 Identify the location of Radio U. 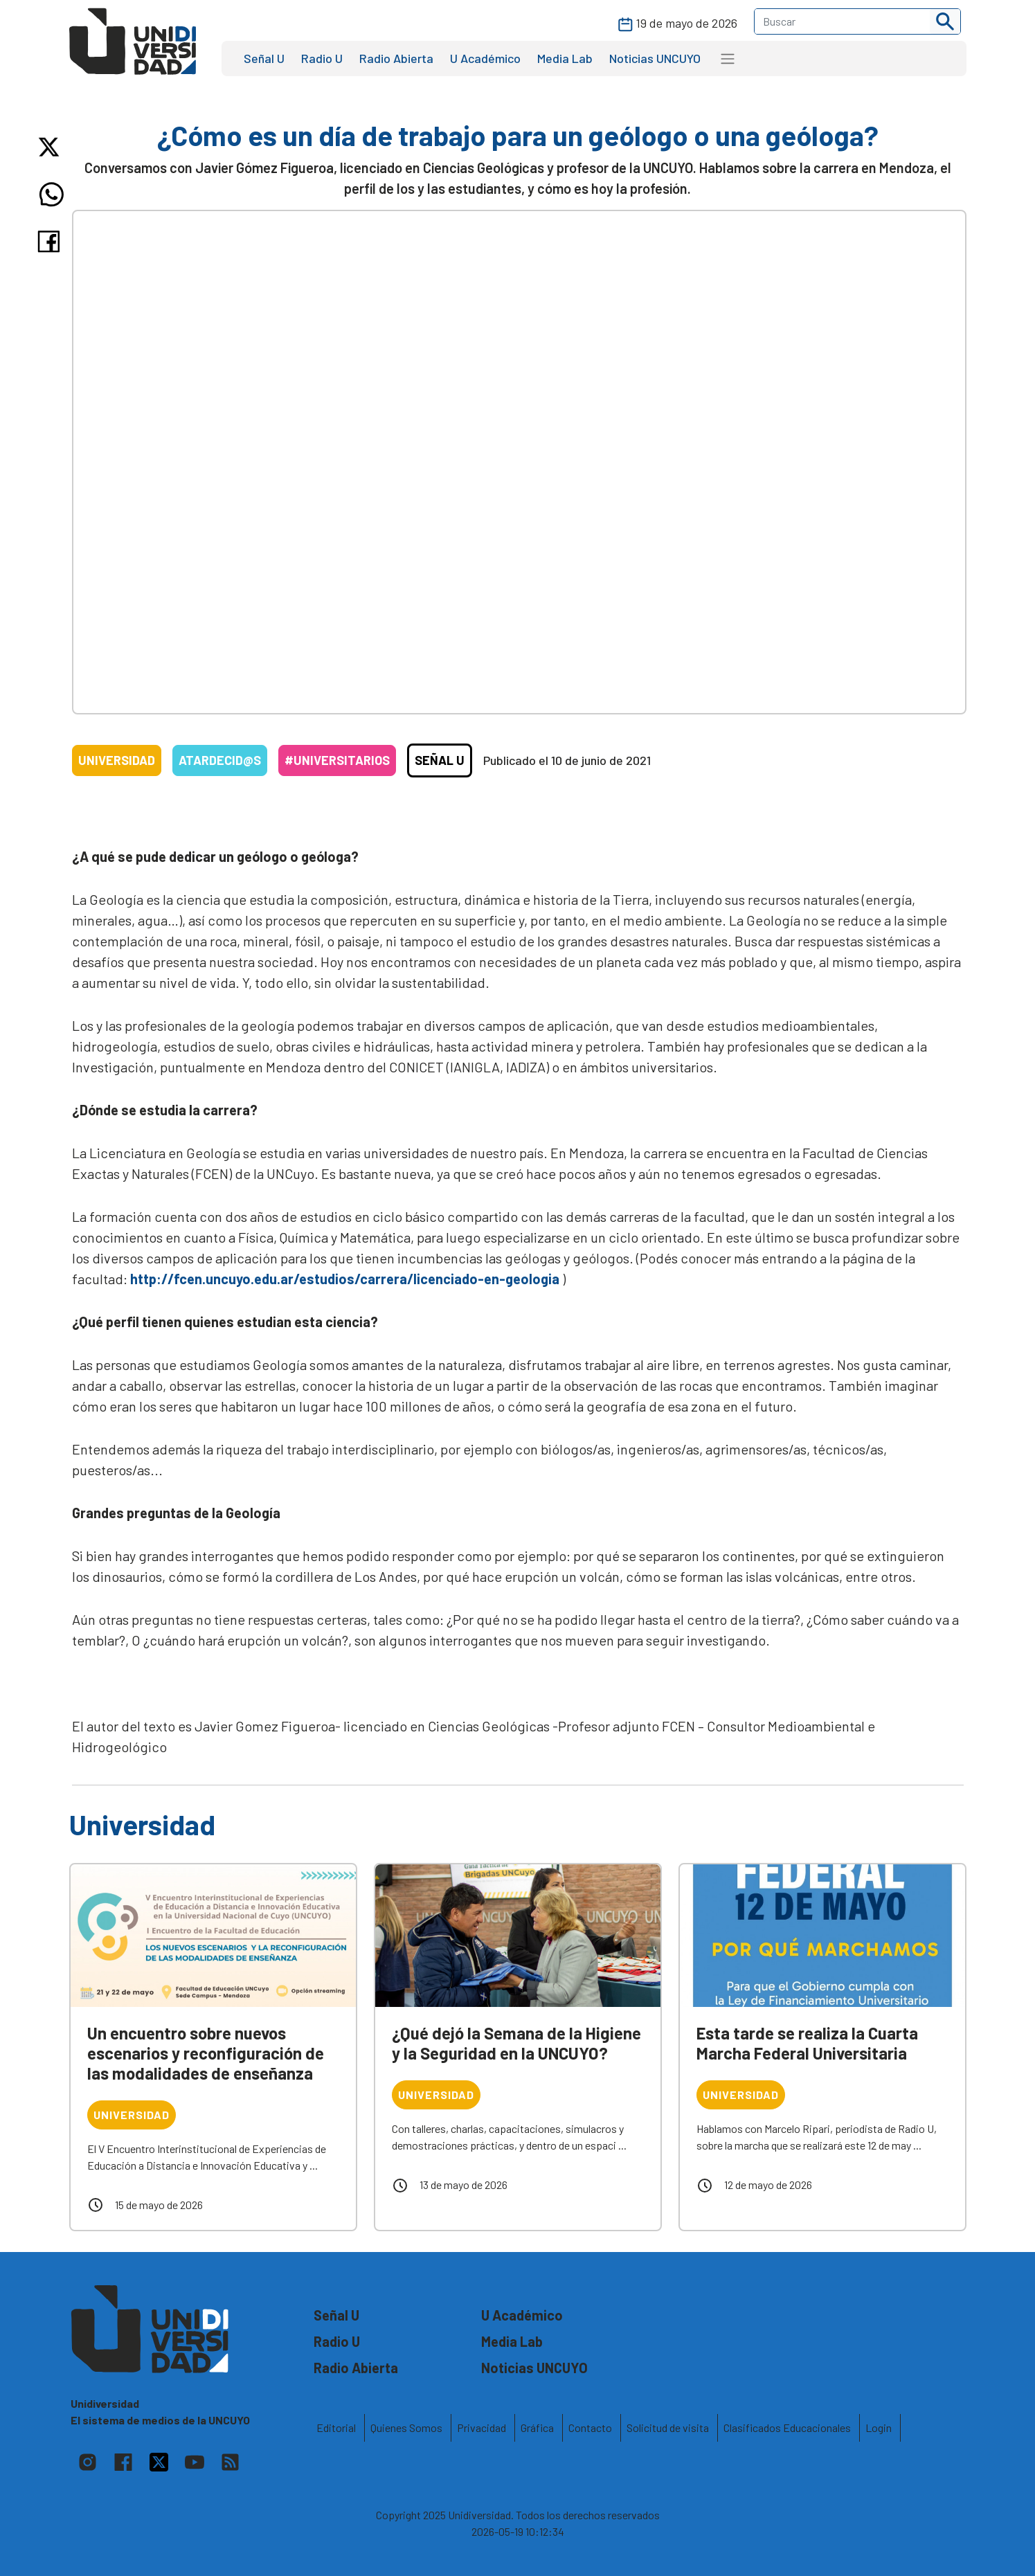
(322, 58).